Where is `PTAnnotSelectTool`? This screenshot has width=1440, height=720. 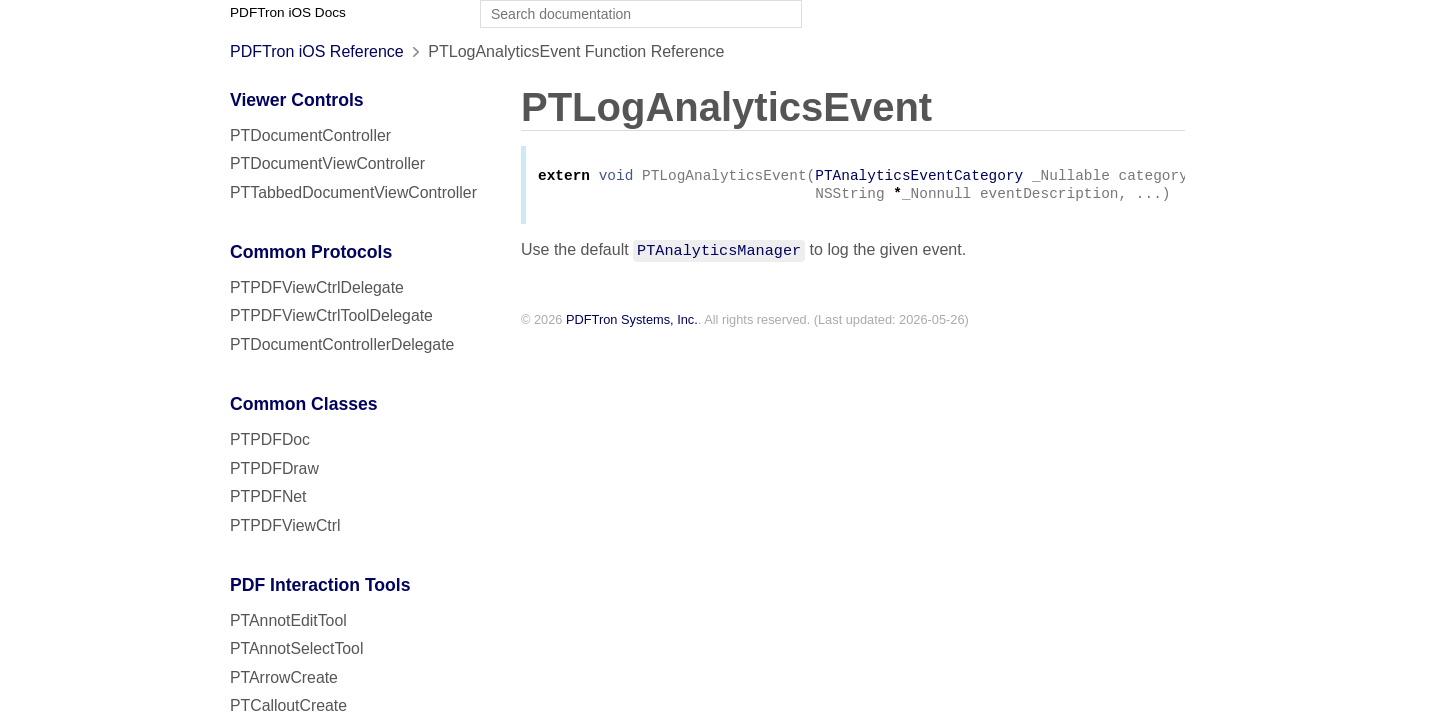 PTAnnotSelectTool is located at coordinates (296, 648).